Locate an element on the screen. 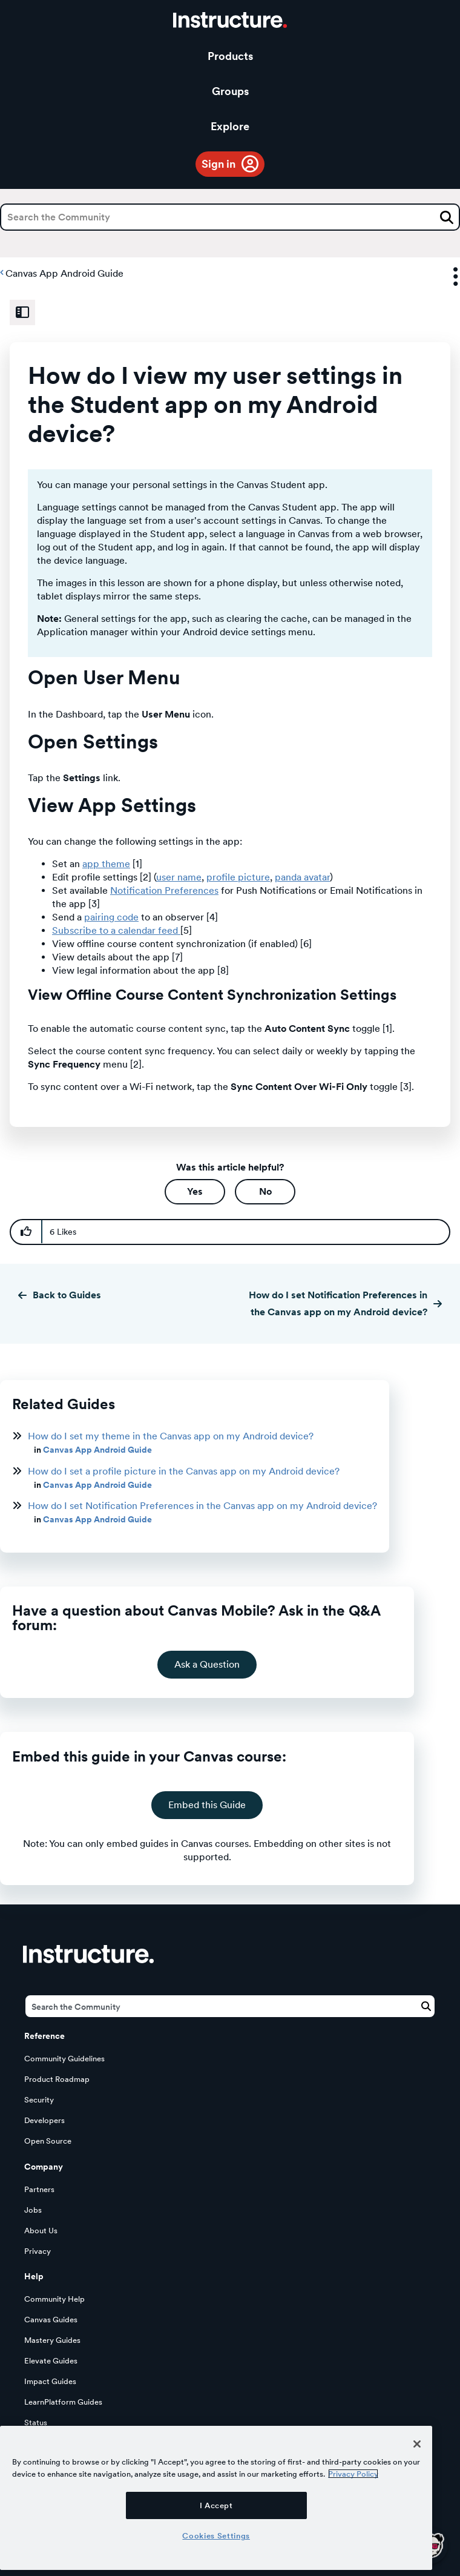 The height and width of the screenshot is (2576, 460). Partners is located at coordinates (39, 2189).